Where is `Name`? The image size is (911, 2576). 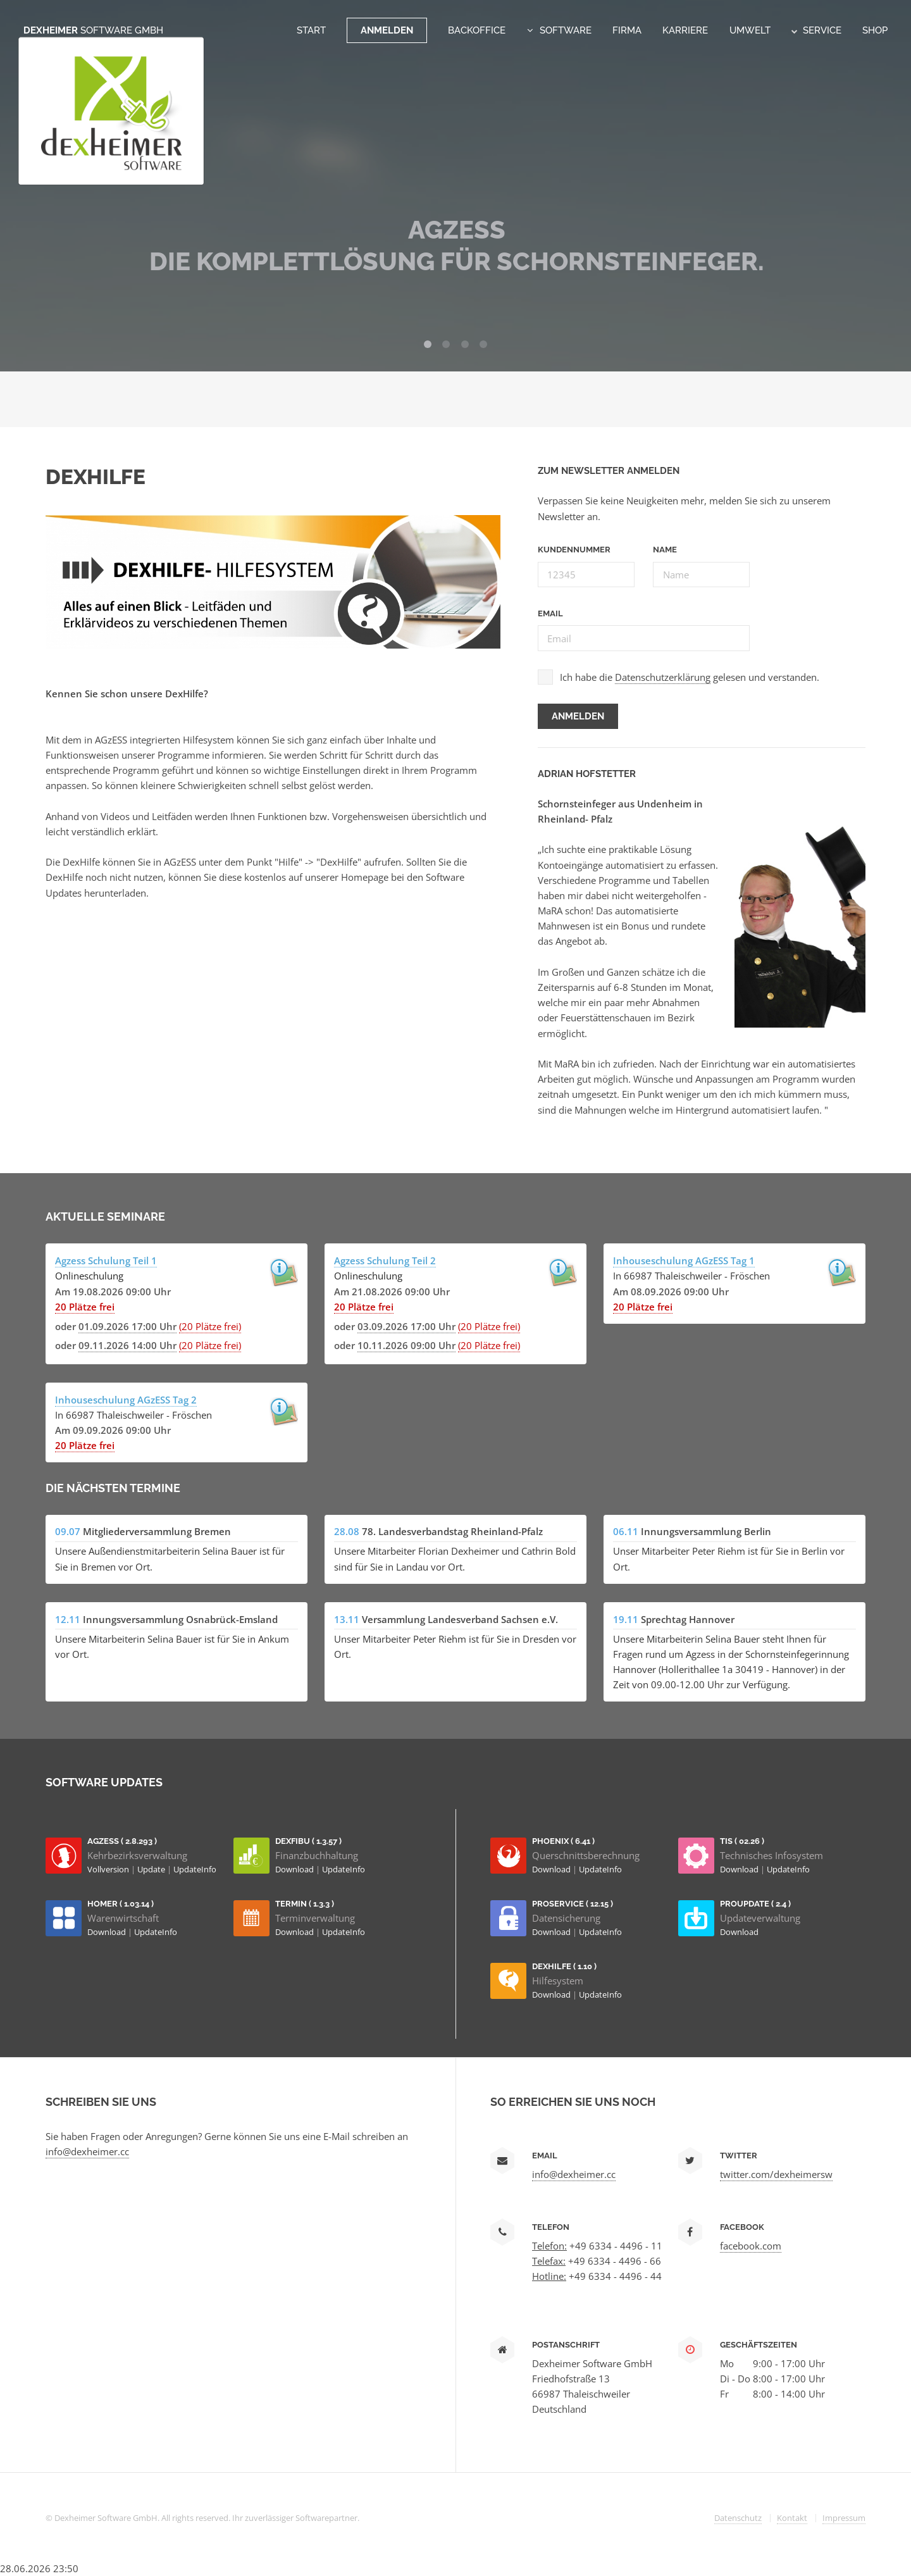
Name is located at coordinates (665, 549).